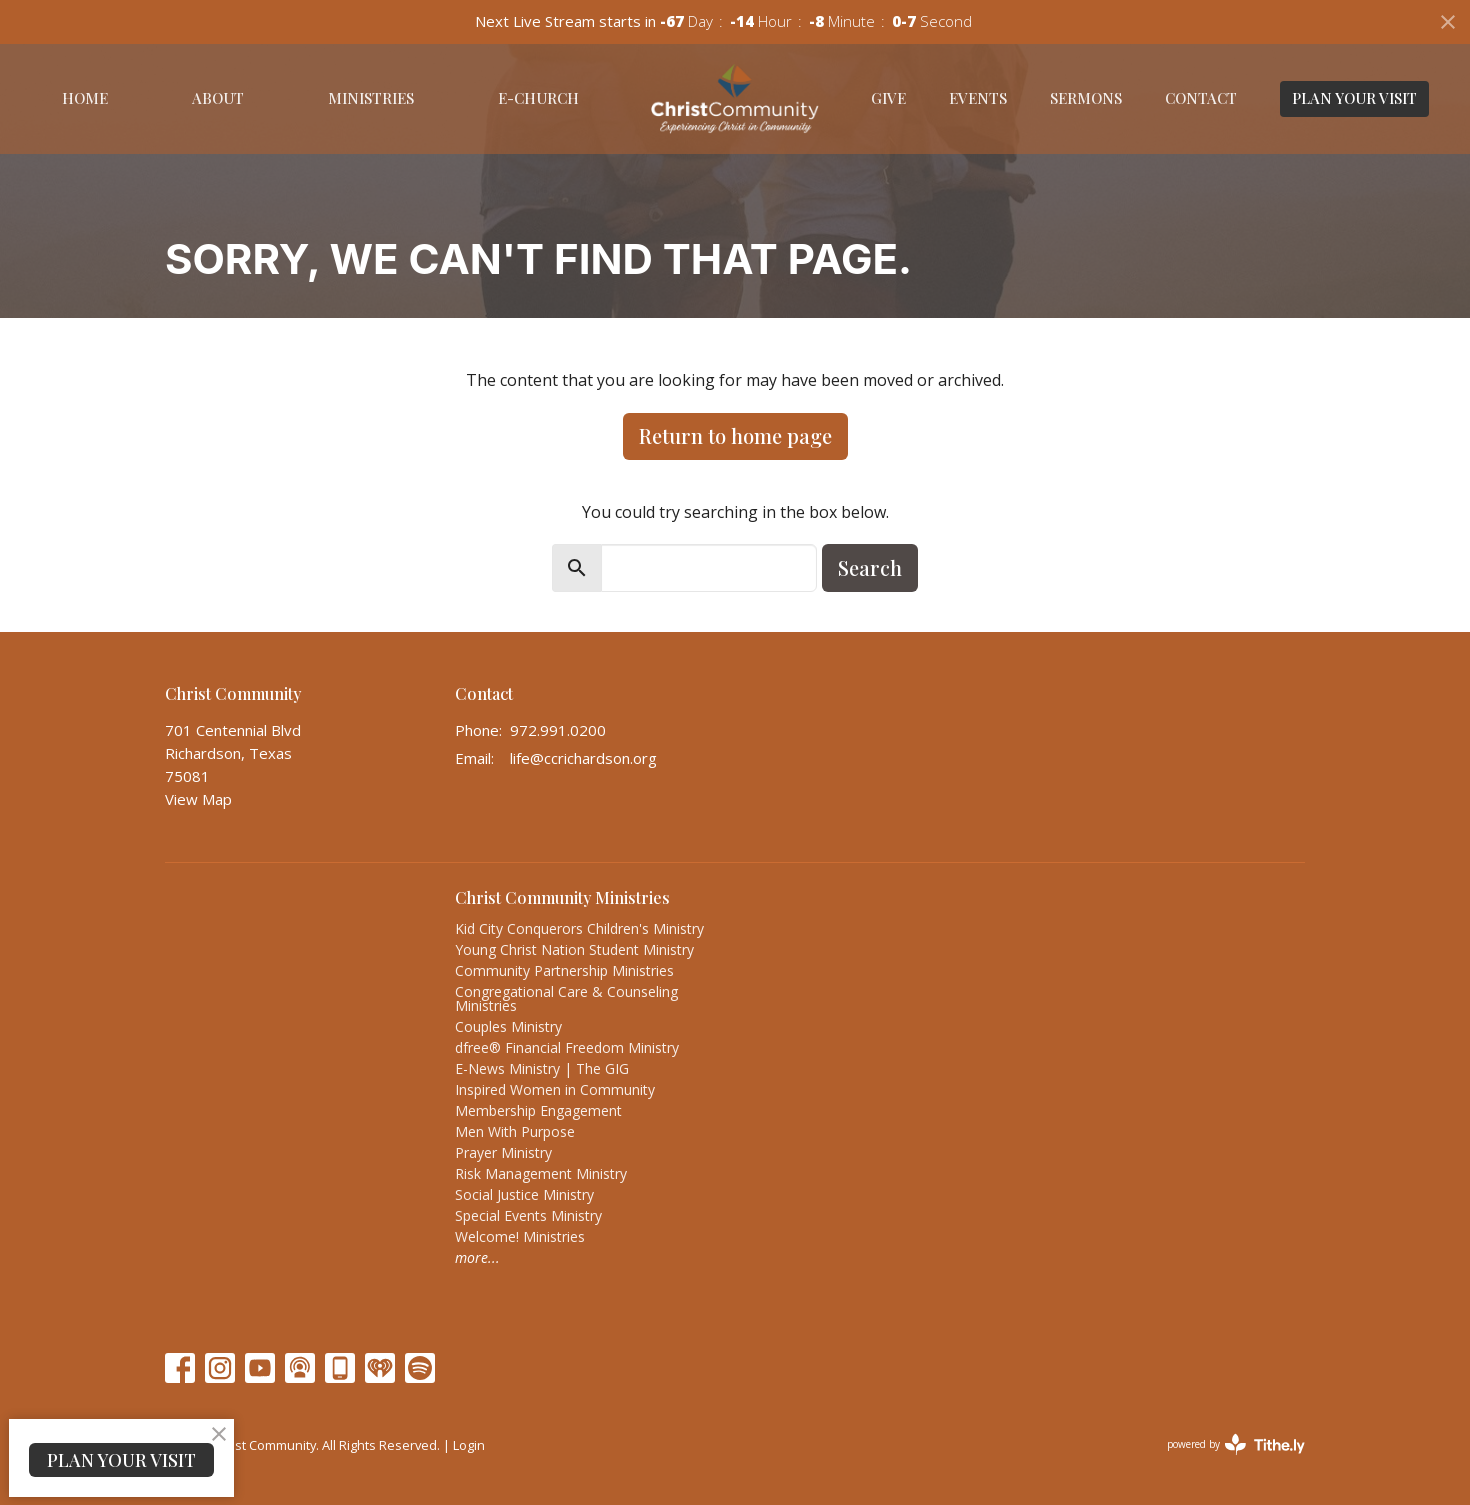 The image size is (1470, 1505). I want to click on Congregational Care & Counseling Ministries, so click(566, 998).